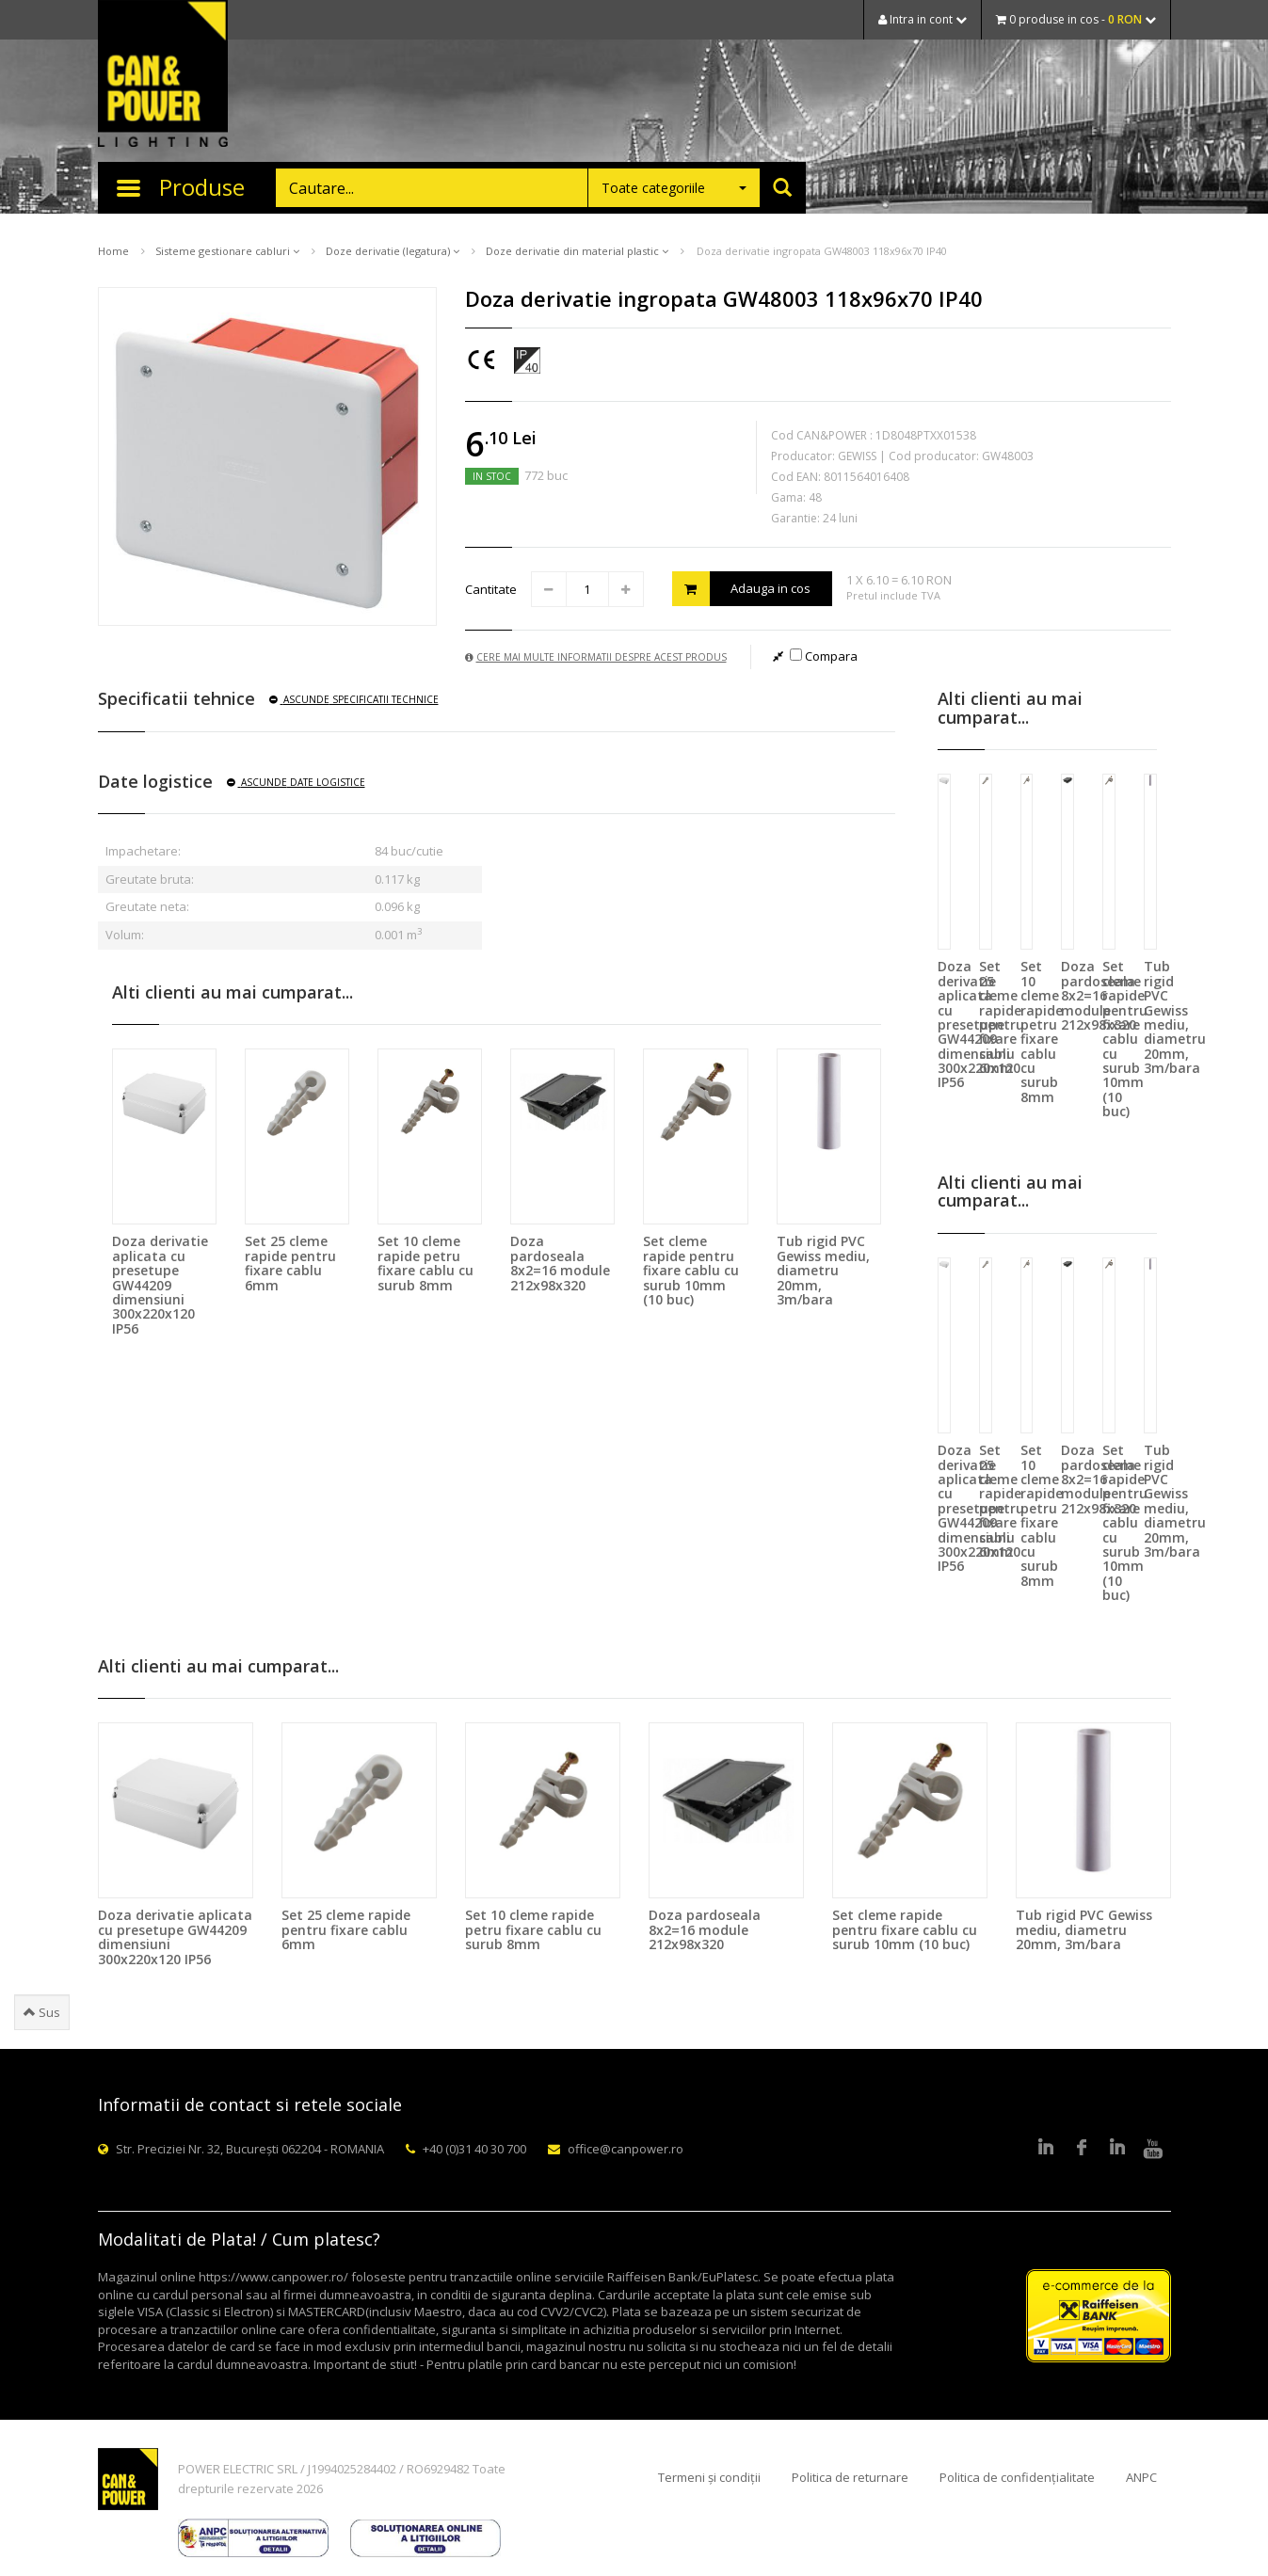 The image size is (1268, 2576). What do you see at coordinates (1153, 2149) in the screenshot?
I see `Youtube` at bounding box center [1153, 2149].